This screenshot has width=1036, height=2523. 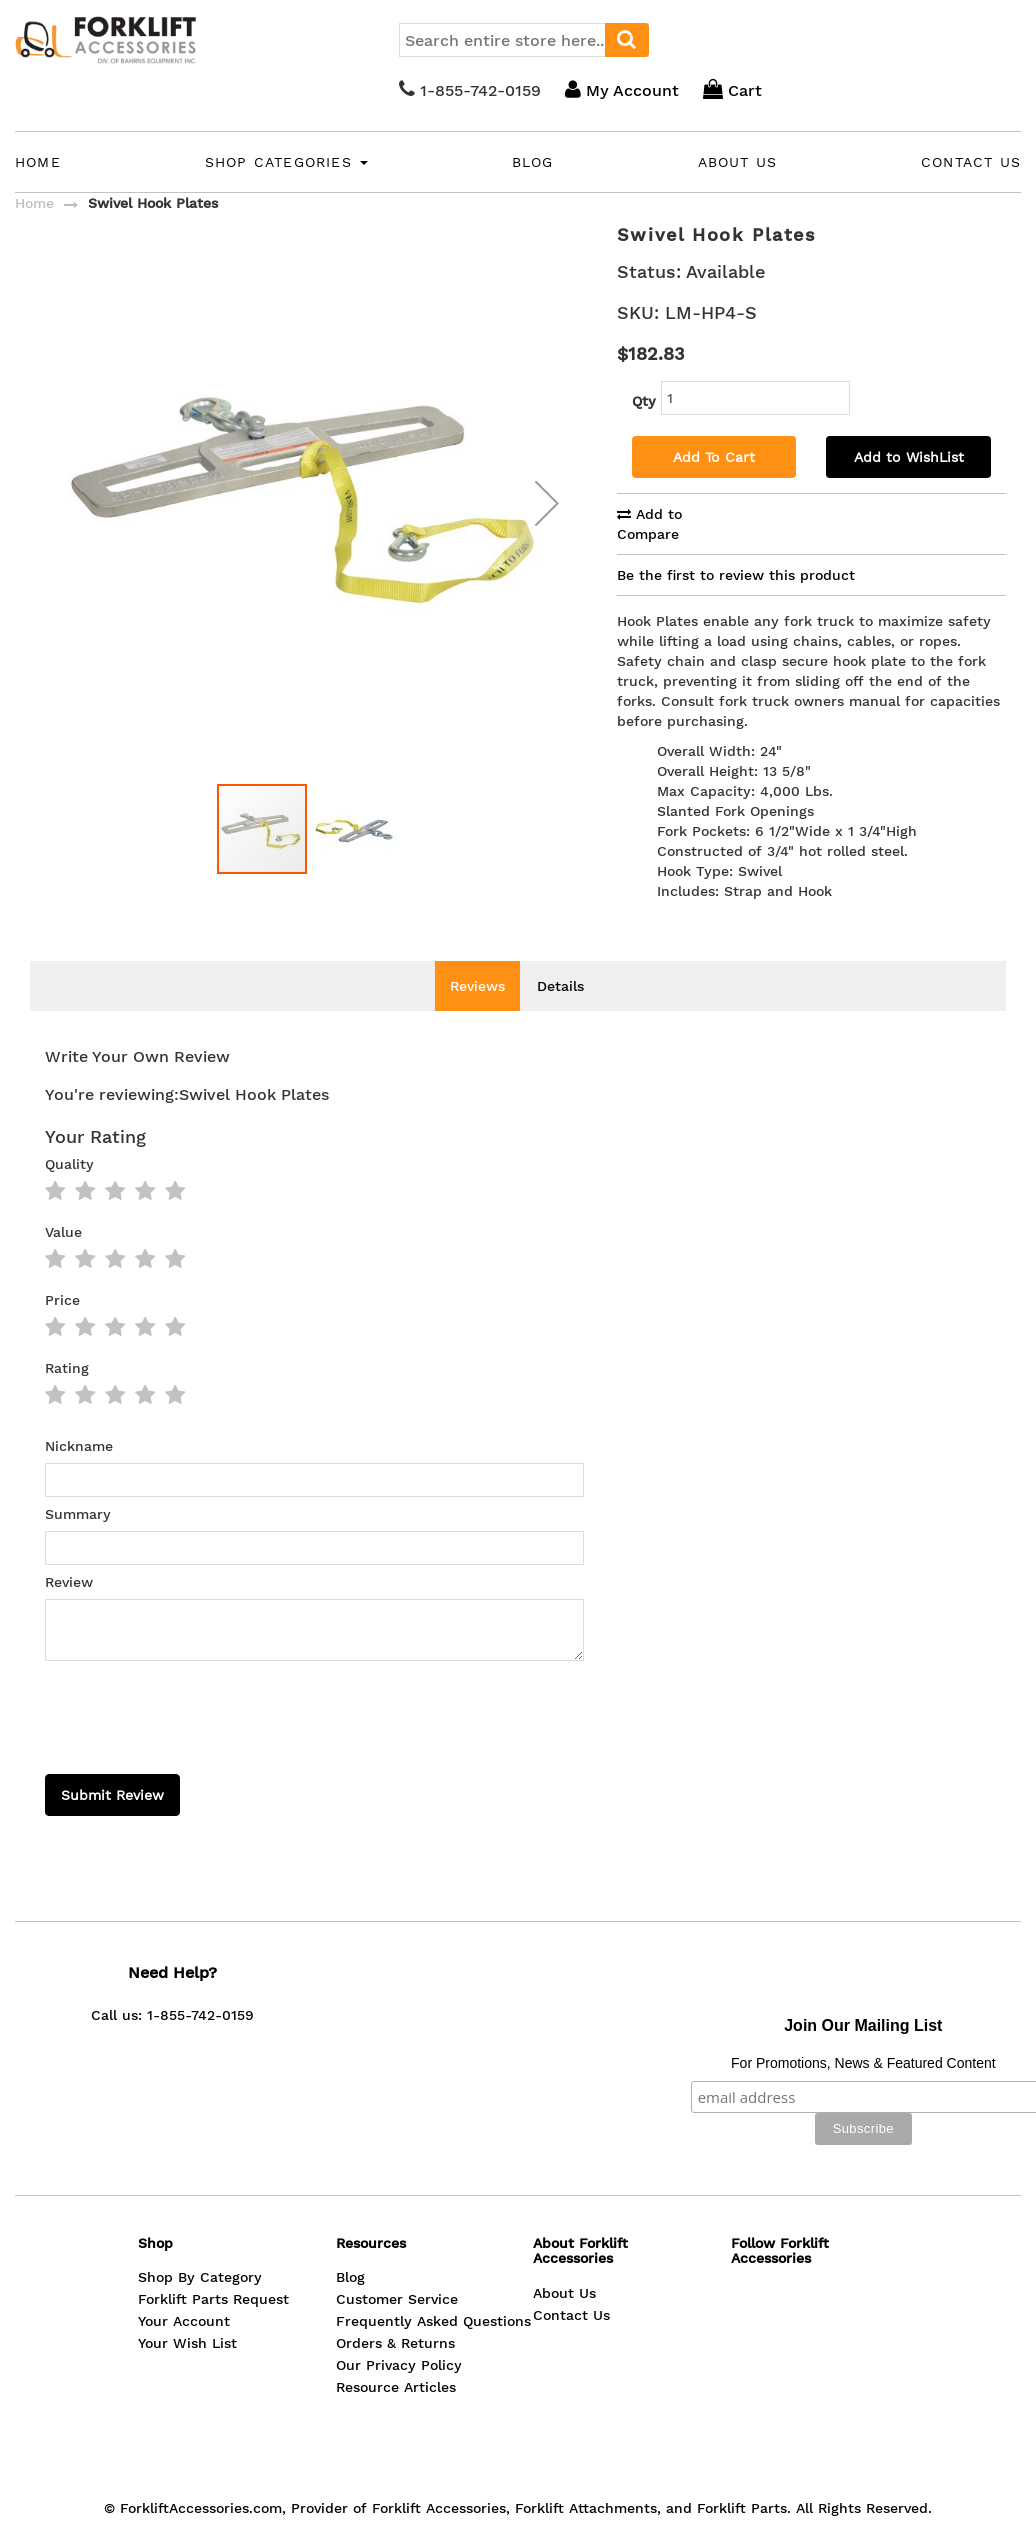 What do you see at coordinates (286, 162) in the screenshot?
I see `Shop Categories` at bounding box center [286, 162].